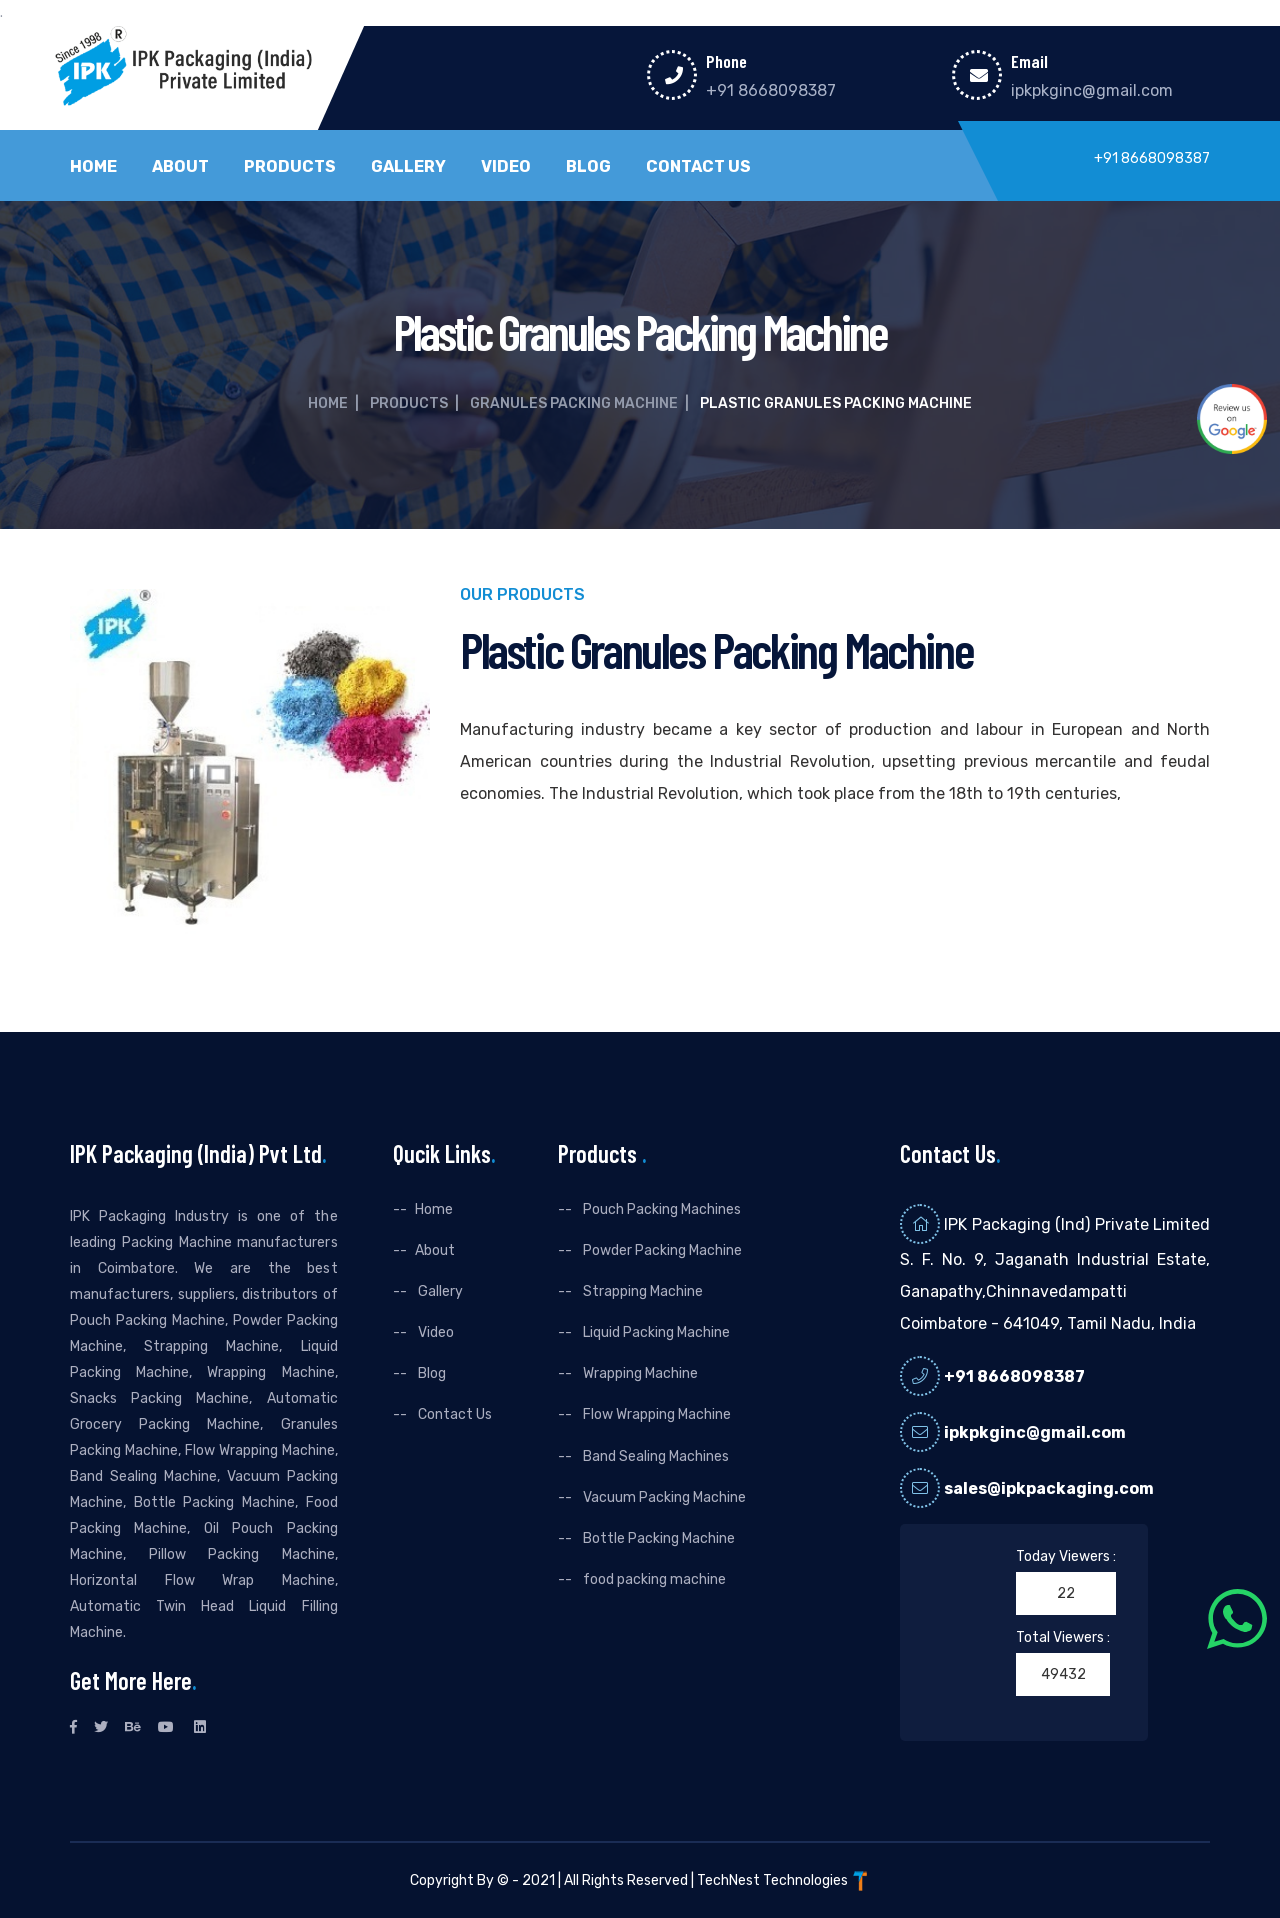 The height and width of the screenshot is (1918, 1280). I want to click on Home, so click(93, 167).